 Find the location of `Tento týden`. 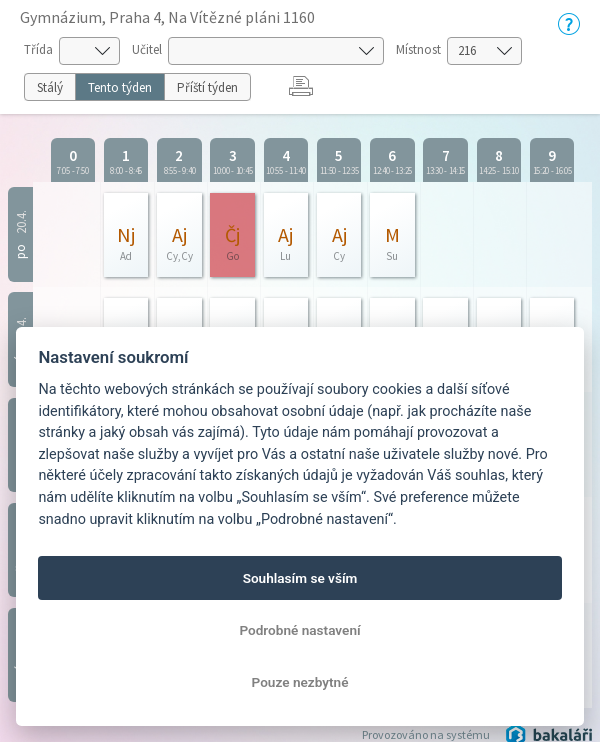

Tento týden is located at coordinates (120, 87).